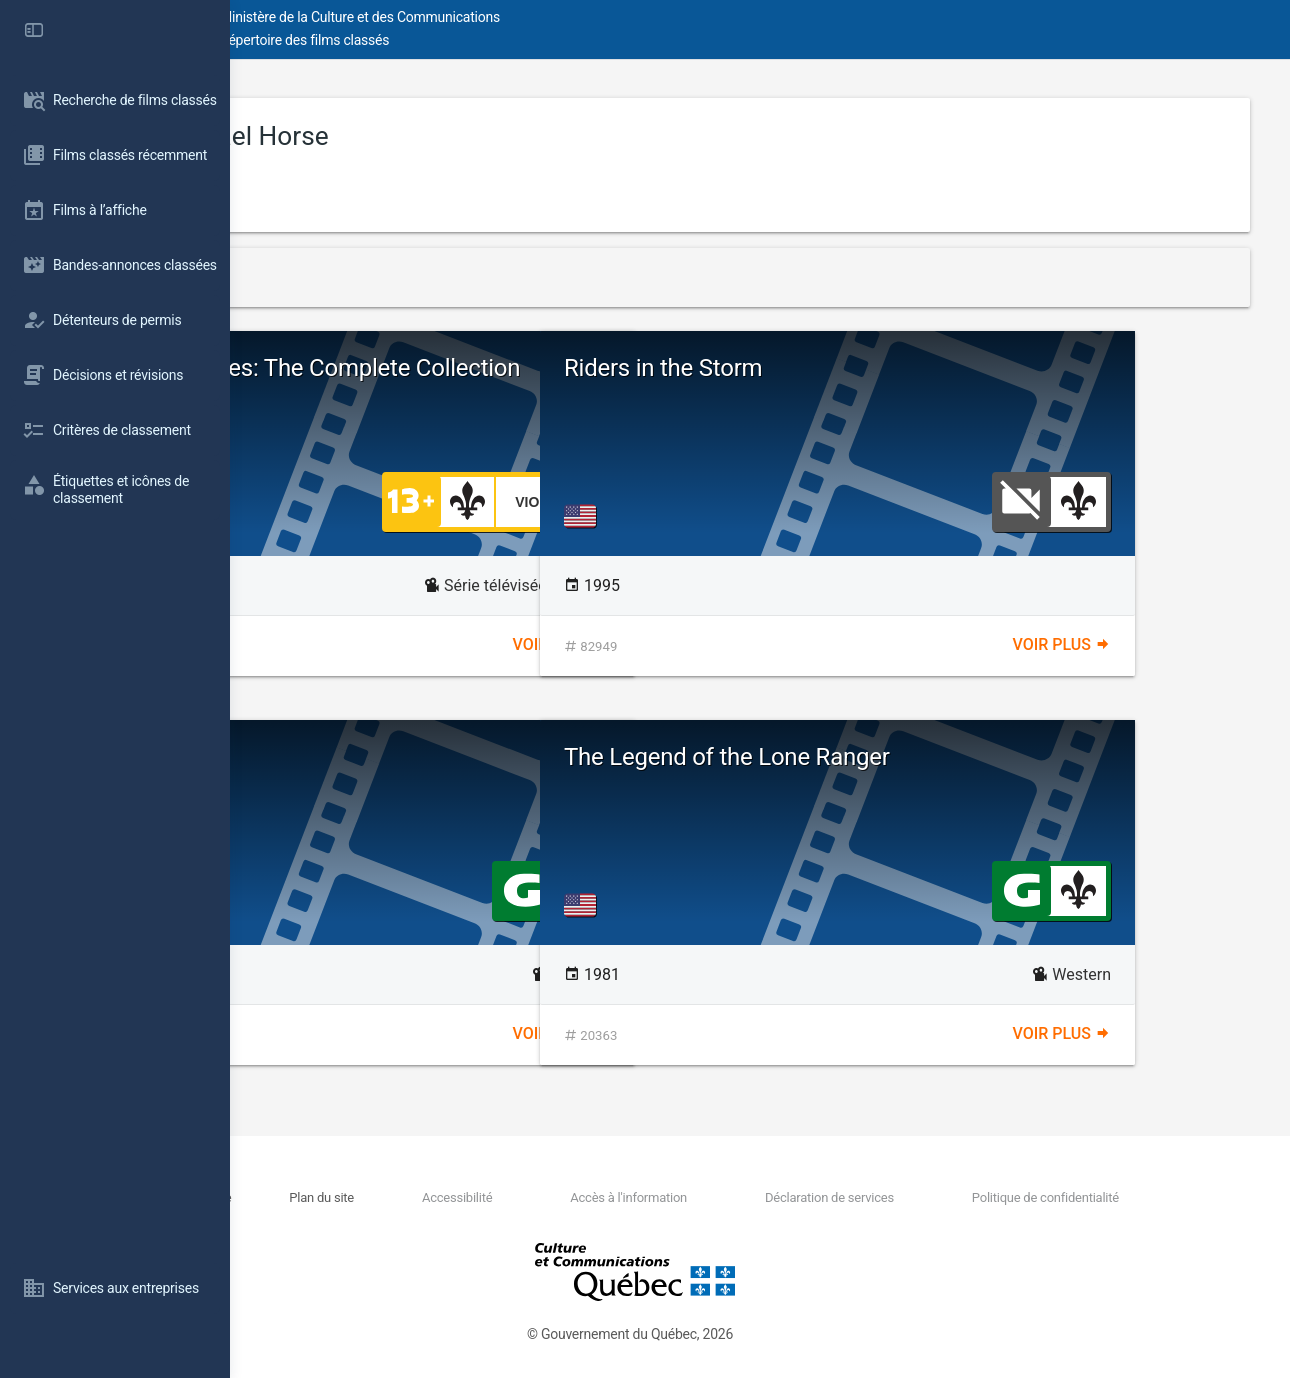  What do you see at coordinates (467, 381) in the screenshot?
I see `The Untouchables: The Complete Collection` at bounding box center [467, 381].